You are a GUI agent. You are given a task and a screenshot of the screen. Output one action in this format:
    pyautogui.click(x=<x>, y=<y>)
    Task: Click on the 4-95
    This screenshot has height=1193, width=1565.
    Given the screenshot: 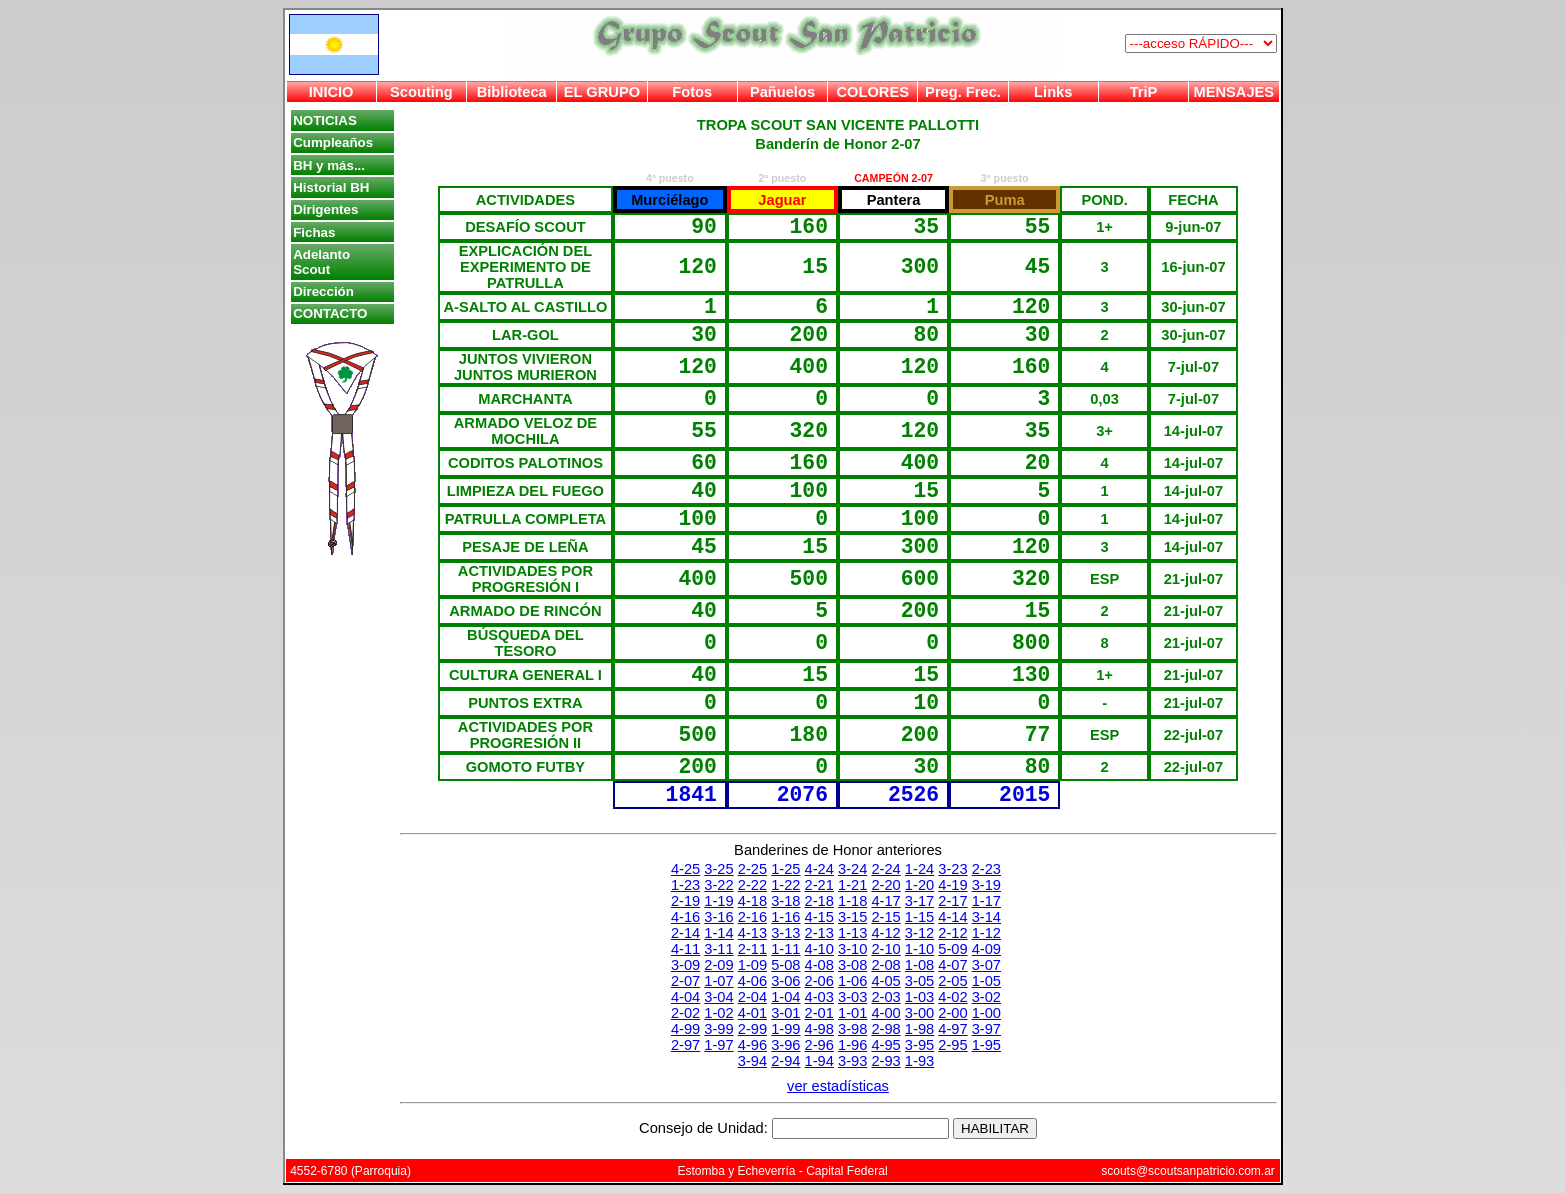 What is the action you would take?
    pyautogui.click(x=885, y=1045)
    